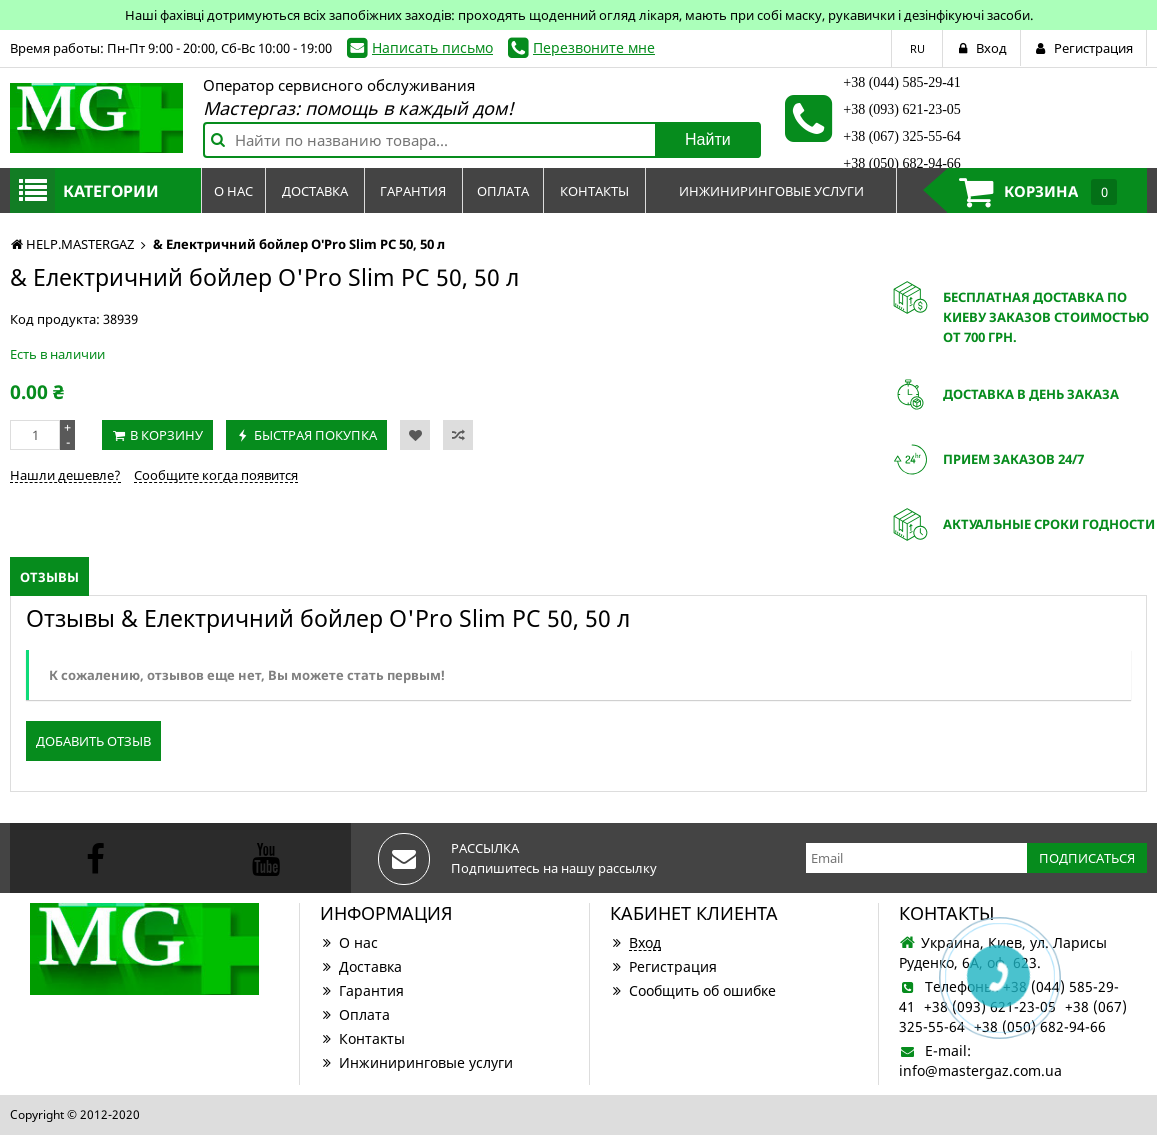  I want to click on Инжиниринговые услуги, so click(416, 1062).